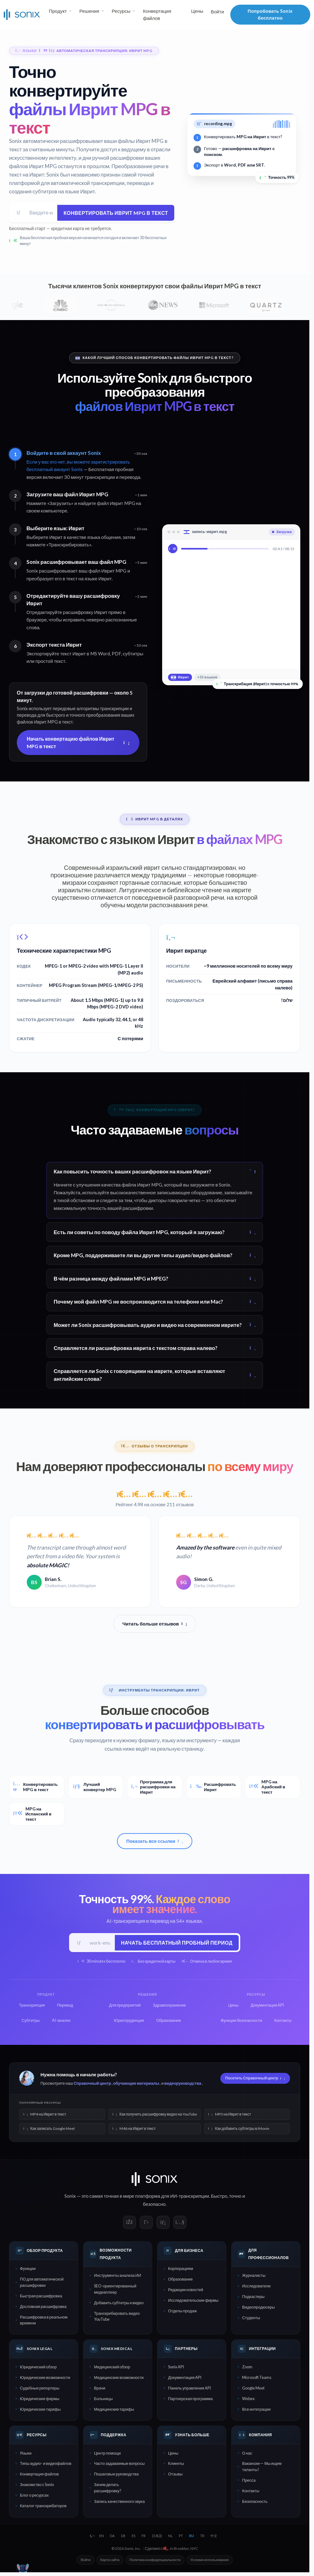 This screenshot has height=2576, width=314. What do you see at coordinates (197, 11) in the screenshot?
I see `Цены` at bounding box center [197, 11].